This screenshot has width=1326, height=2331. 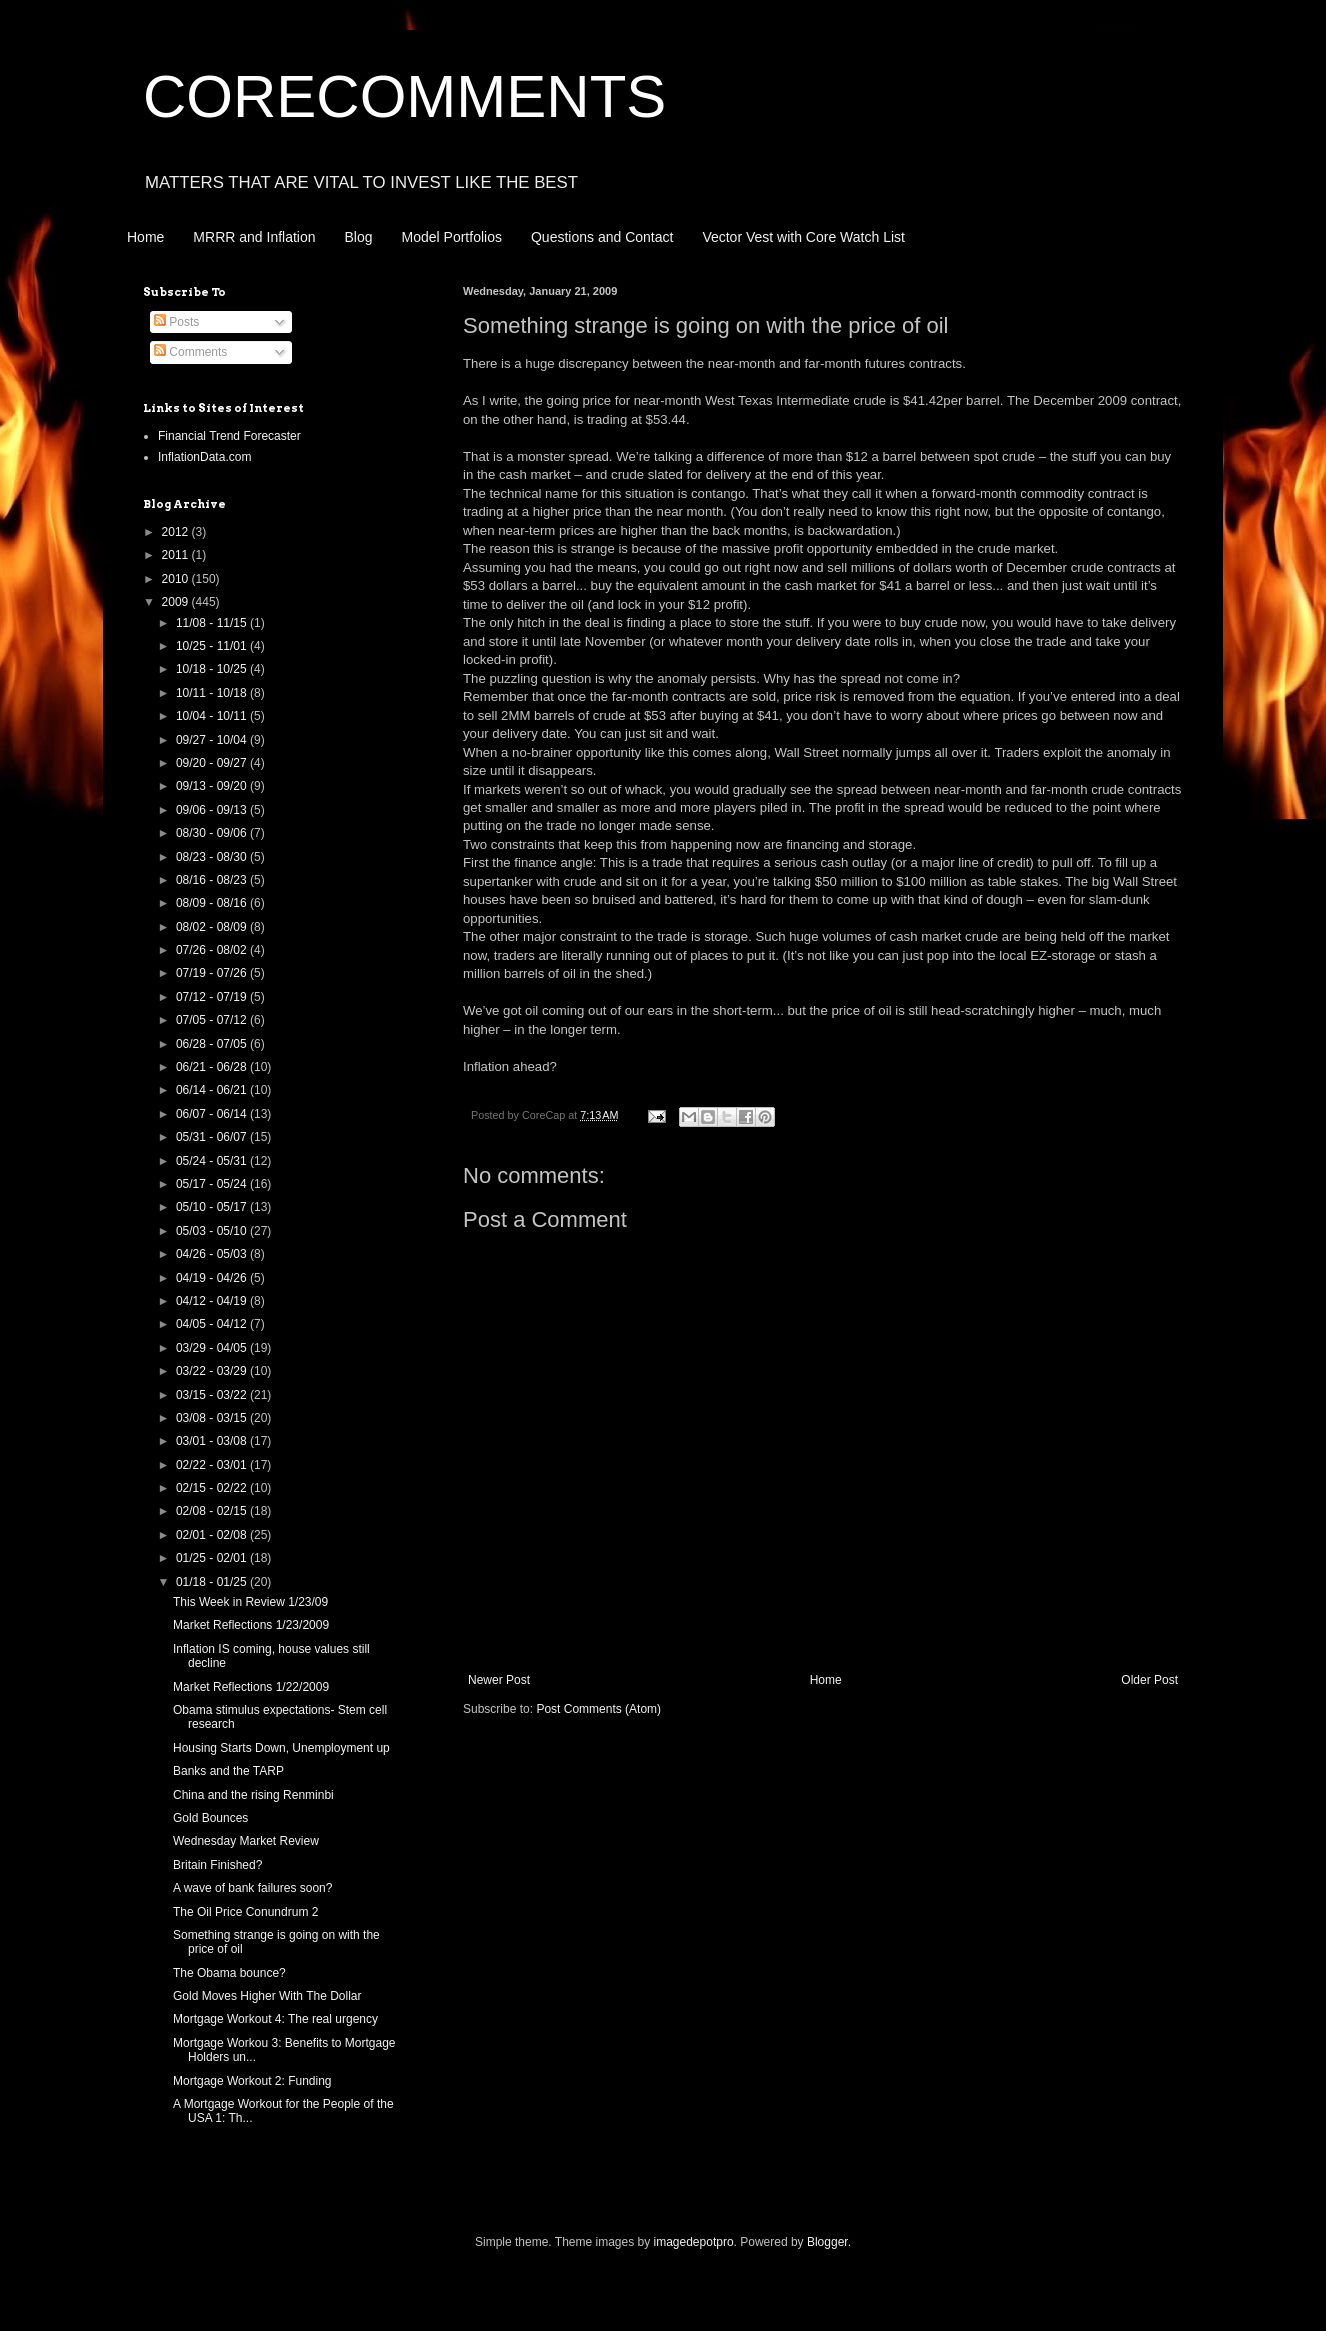 I want to click on CORECOMMENTS, so click(x=404, y=96).